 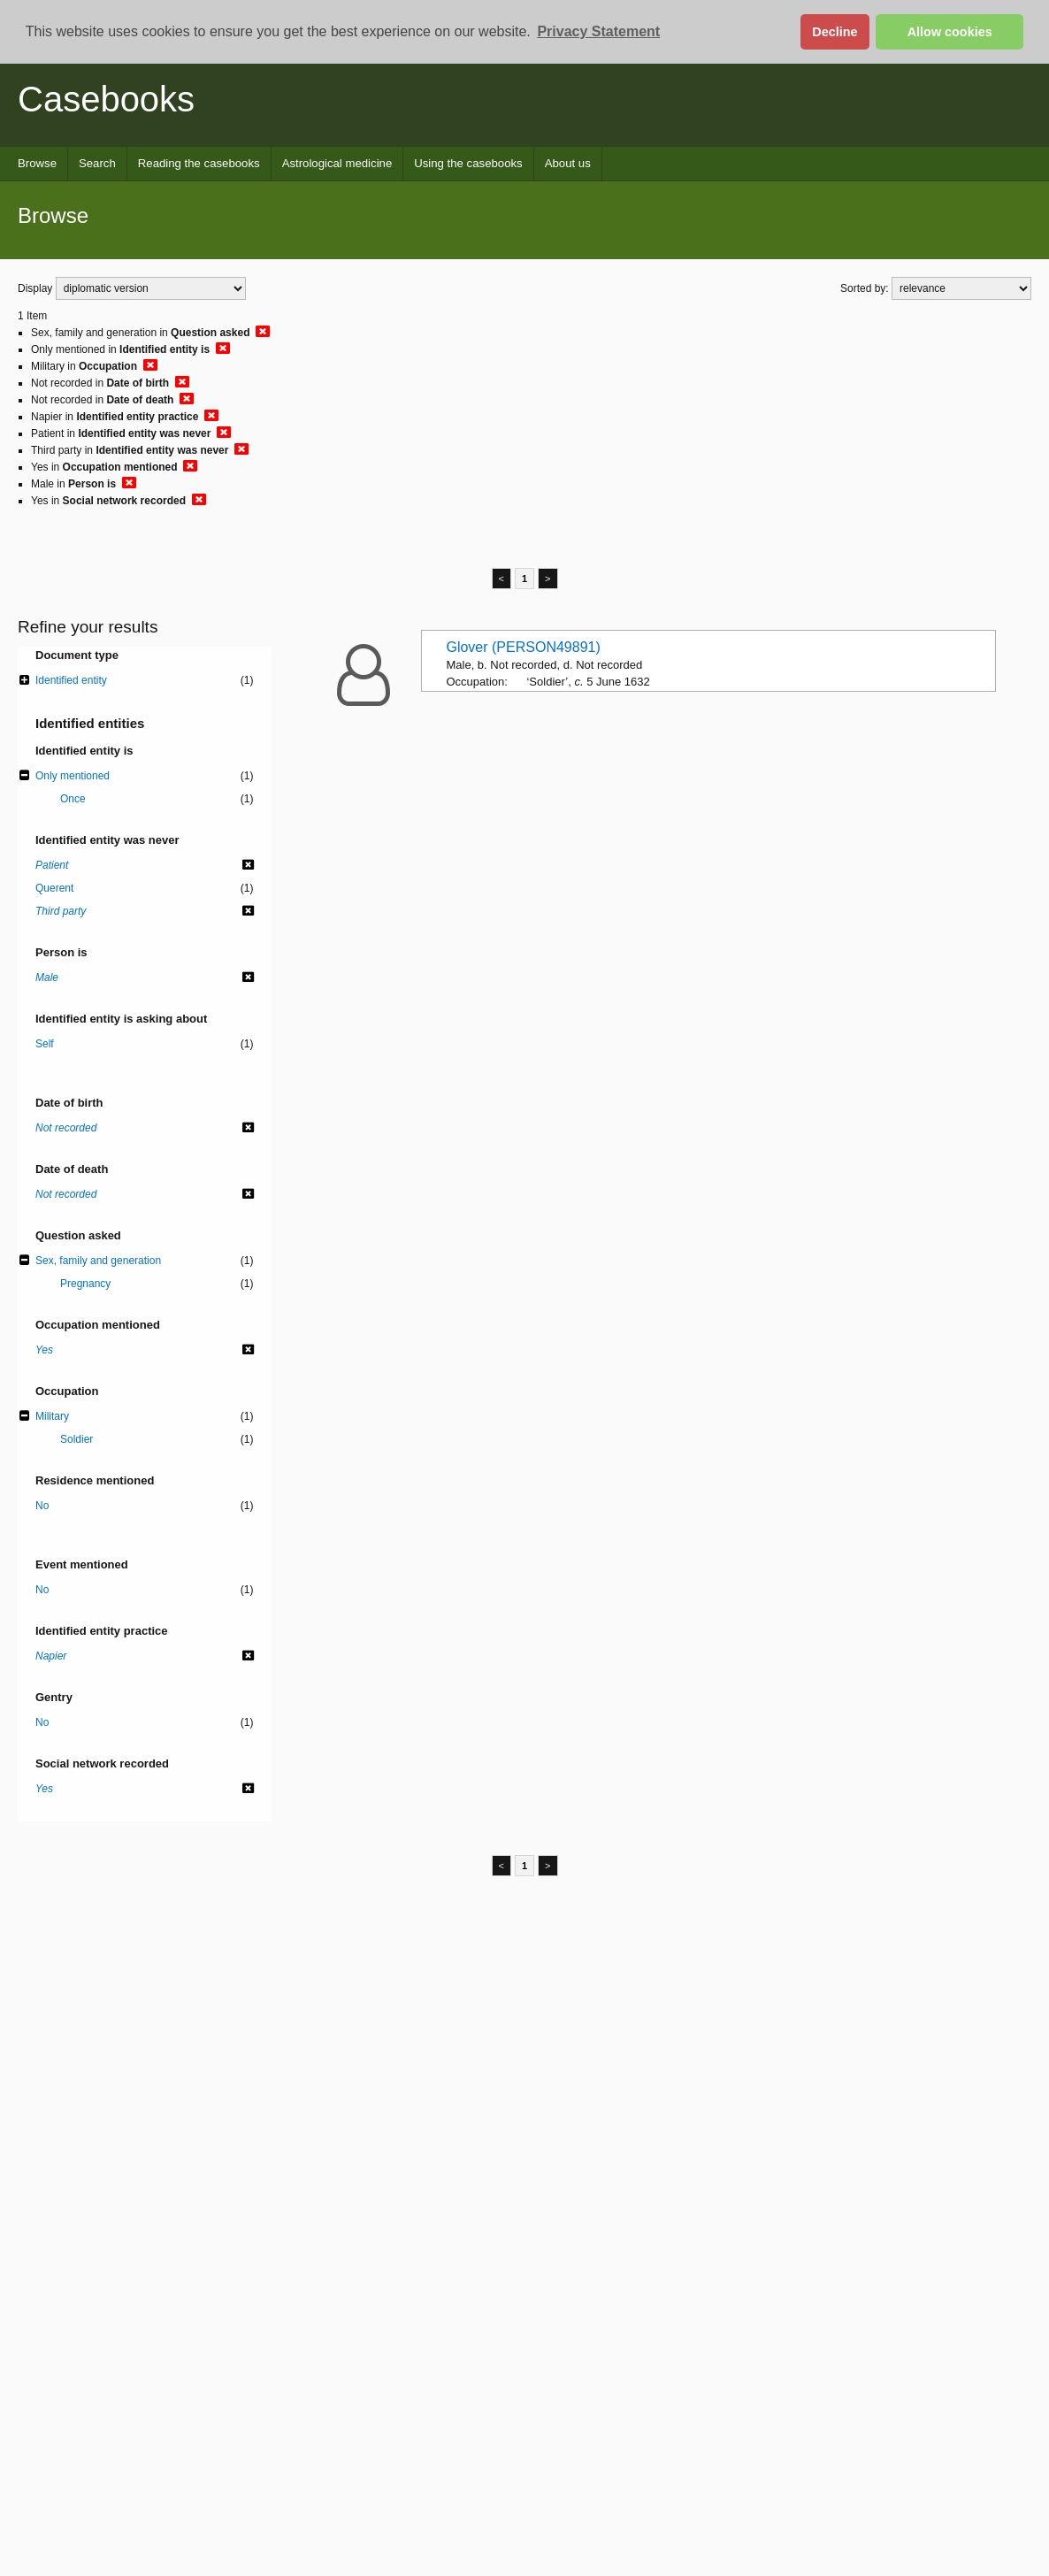 I want to click on Reading the casebooks, so click(x=199, y=163).